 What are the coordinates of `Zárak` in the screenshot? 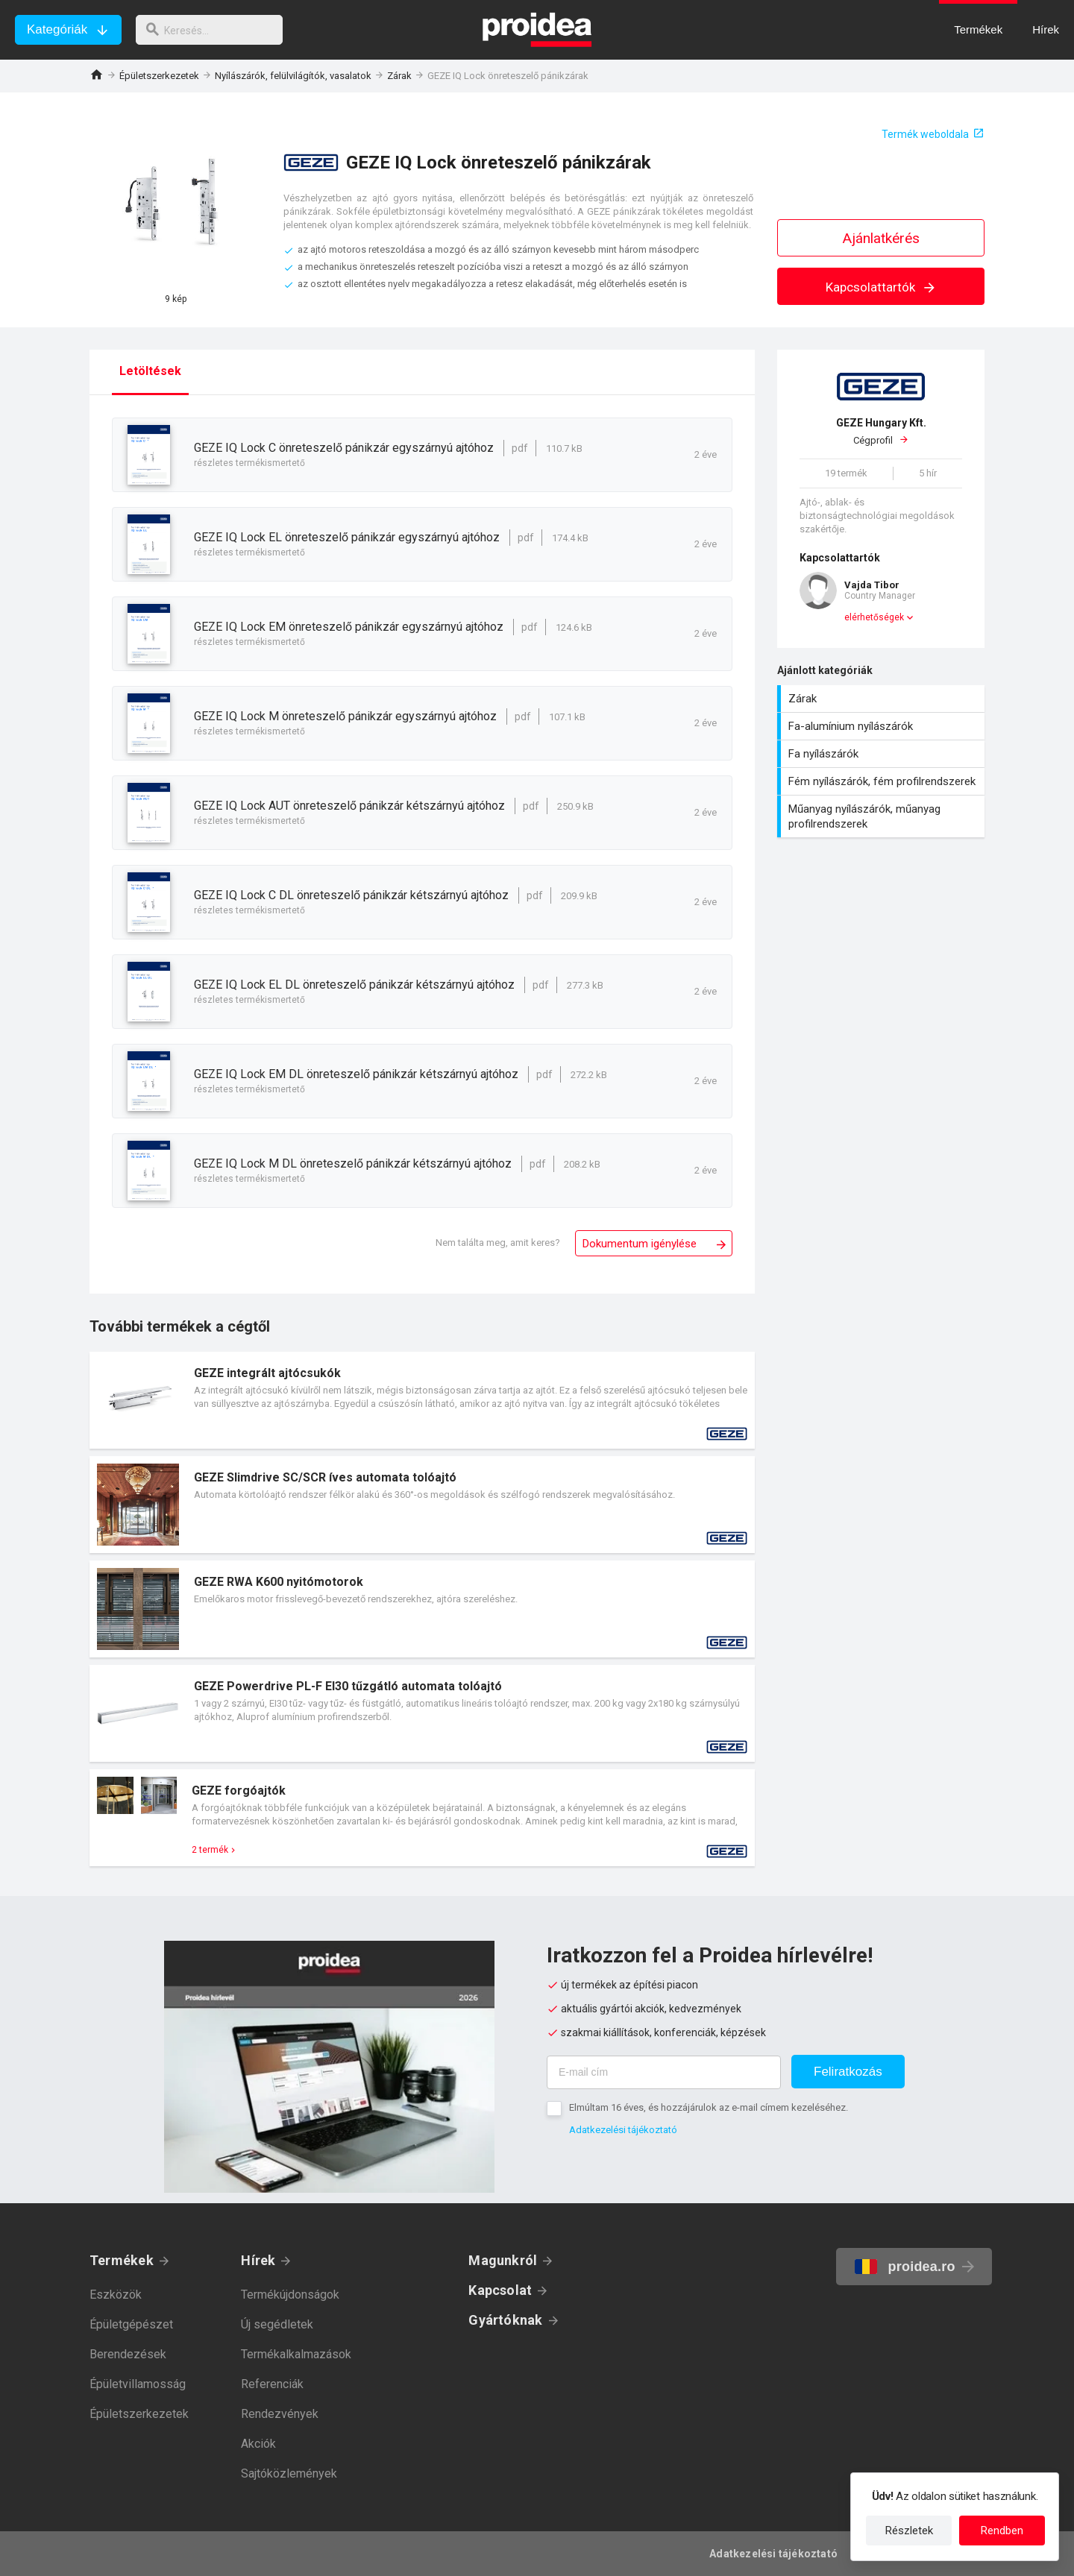 It's located at (399, 75).